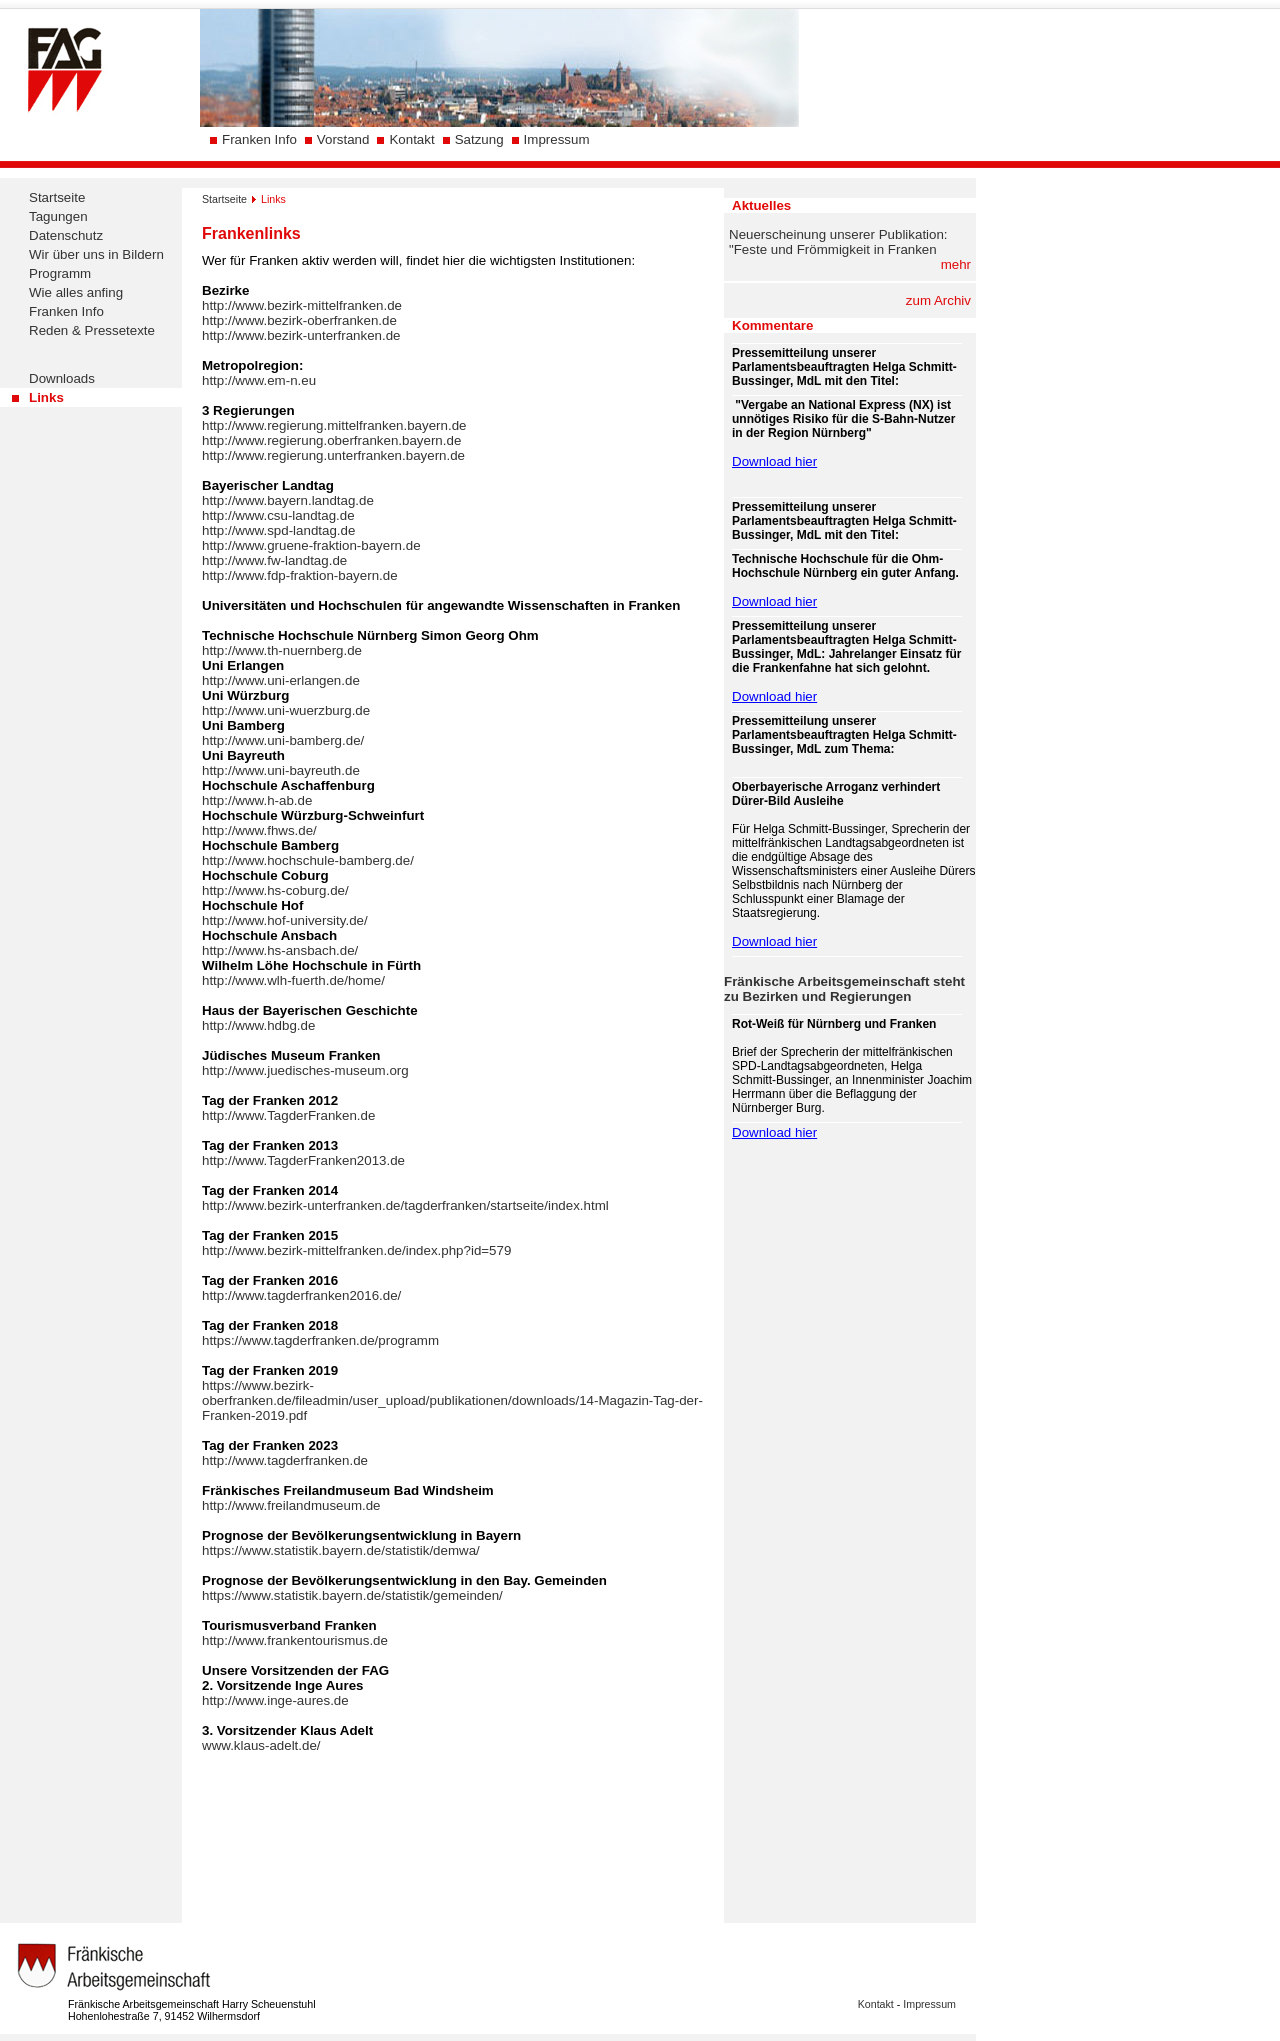 This screenshot has height=2041, width=1280. Describe the element at coordinates (311, 545) in the screenshot. I see `http://www.gruene-fraktion-bayern.de` at that location.